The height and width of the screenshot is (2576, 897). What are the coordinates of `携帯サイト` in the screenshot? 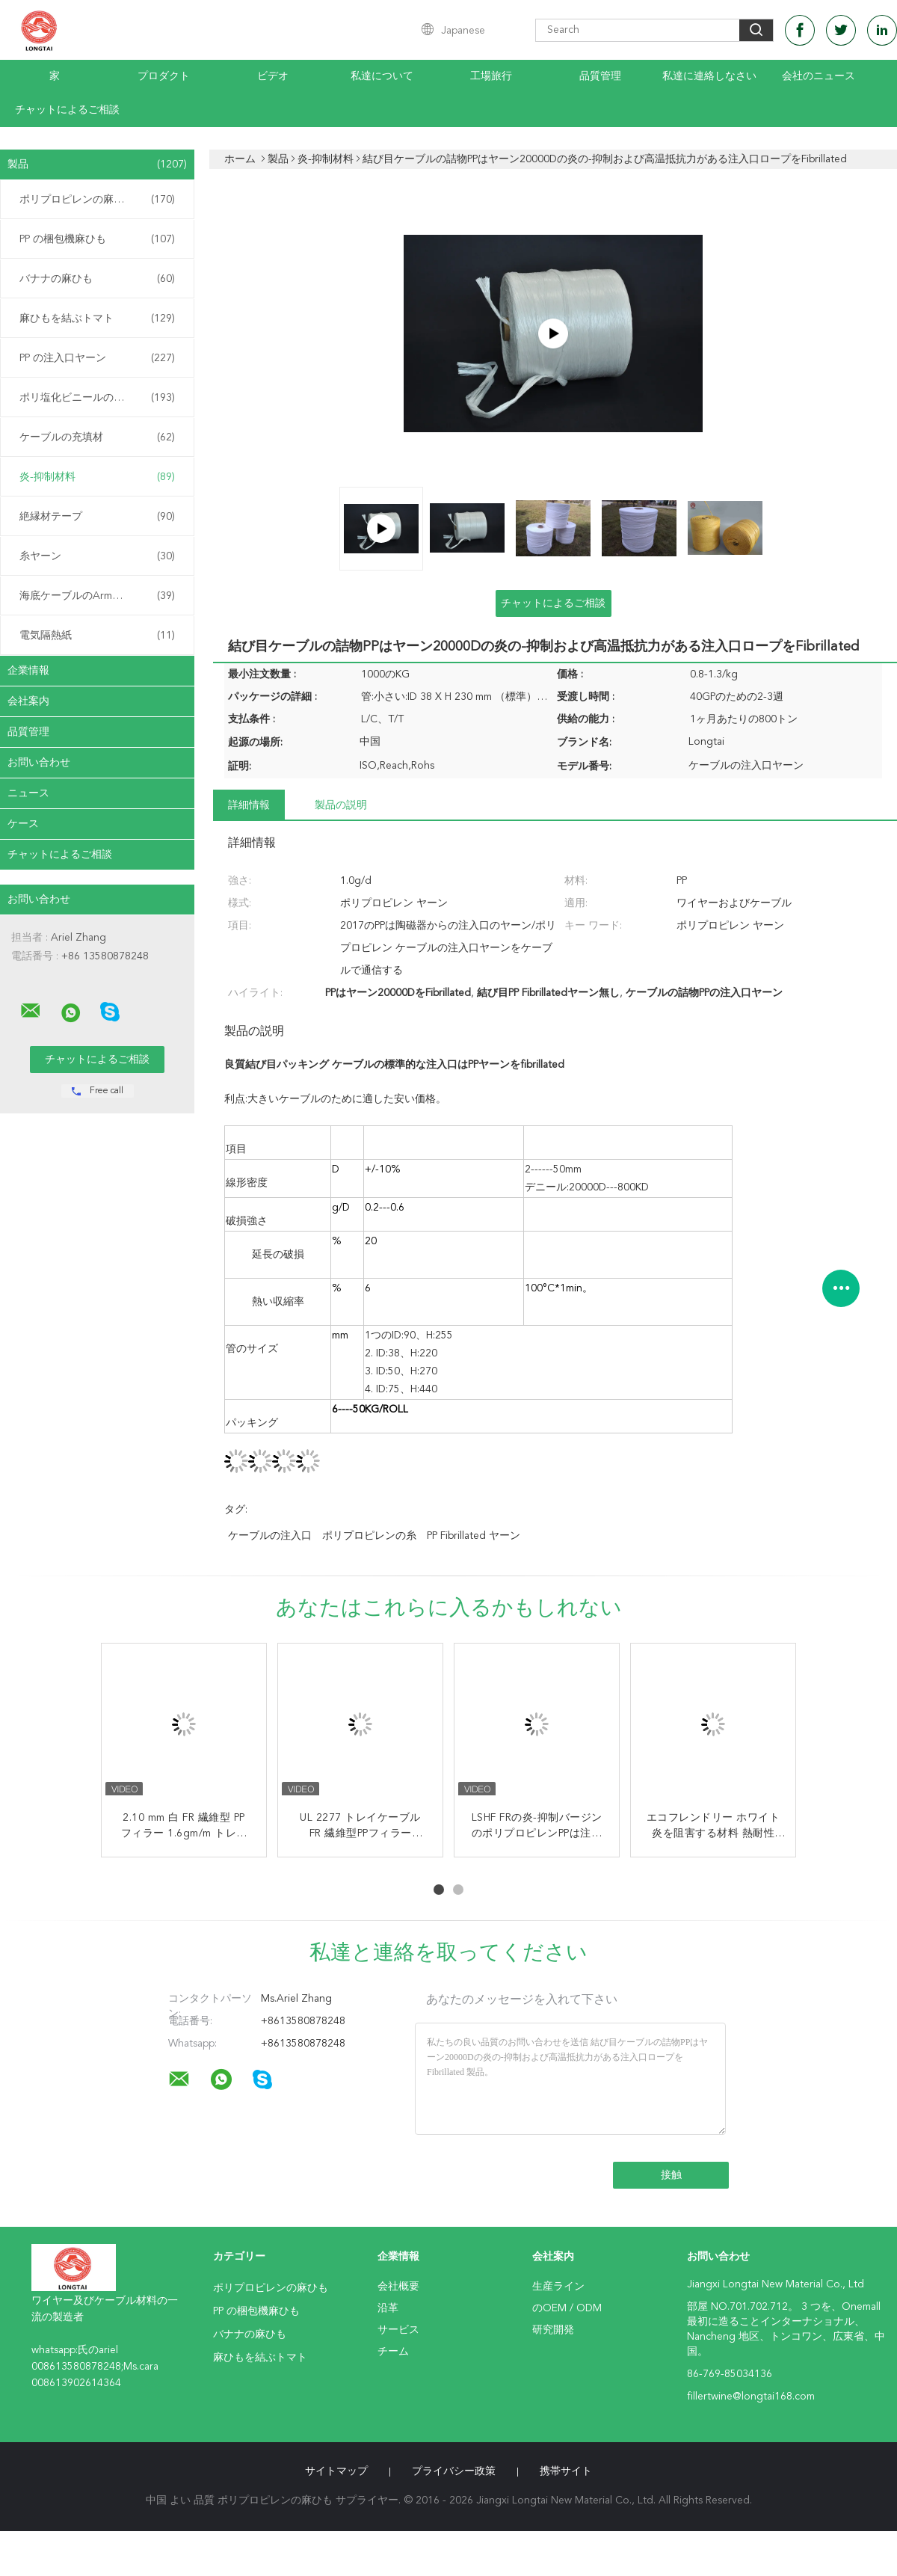 It's located at (566, 2471).